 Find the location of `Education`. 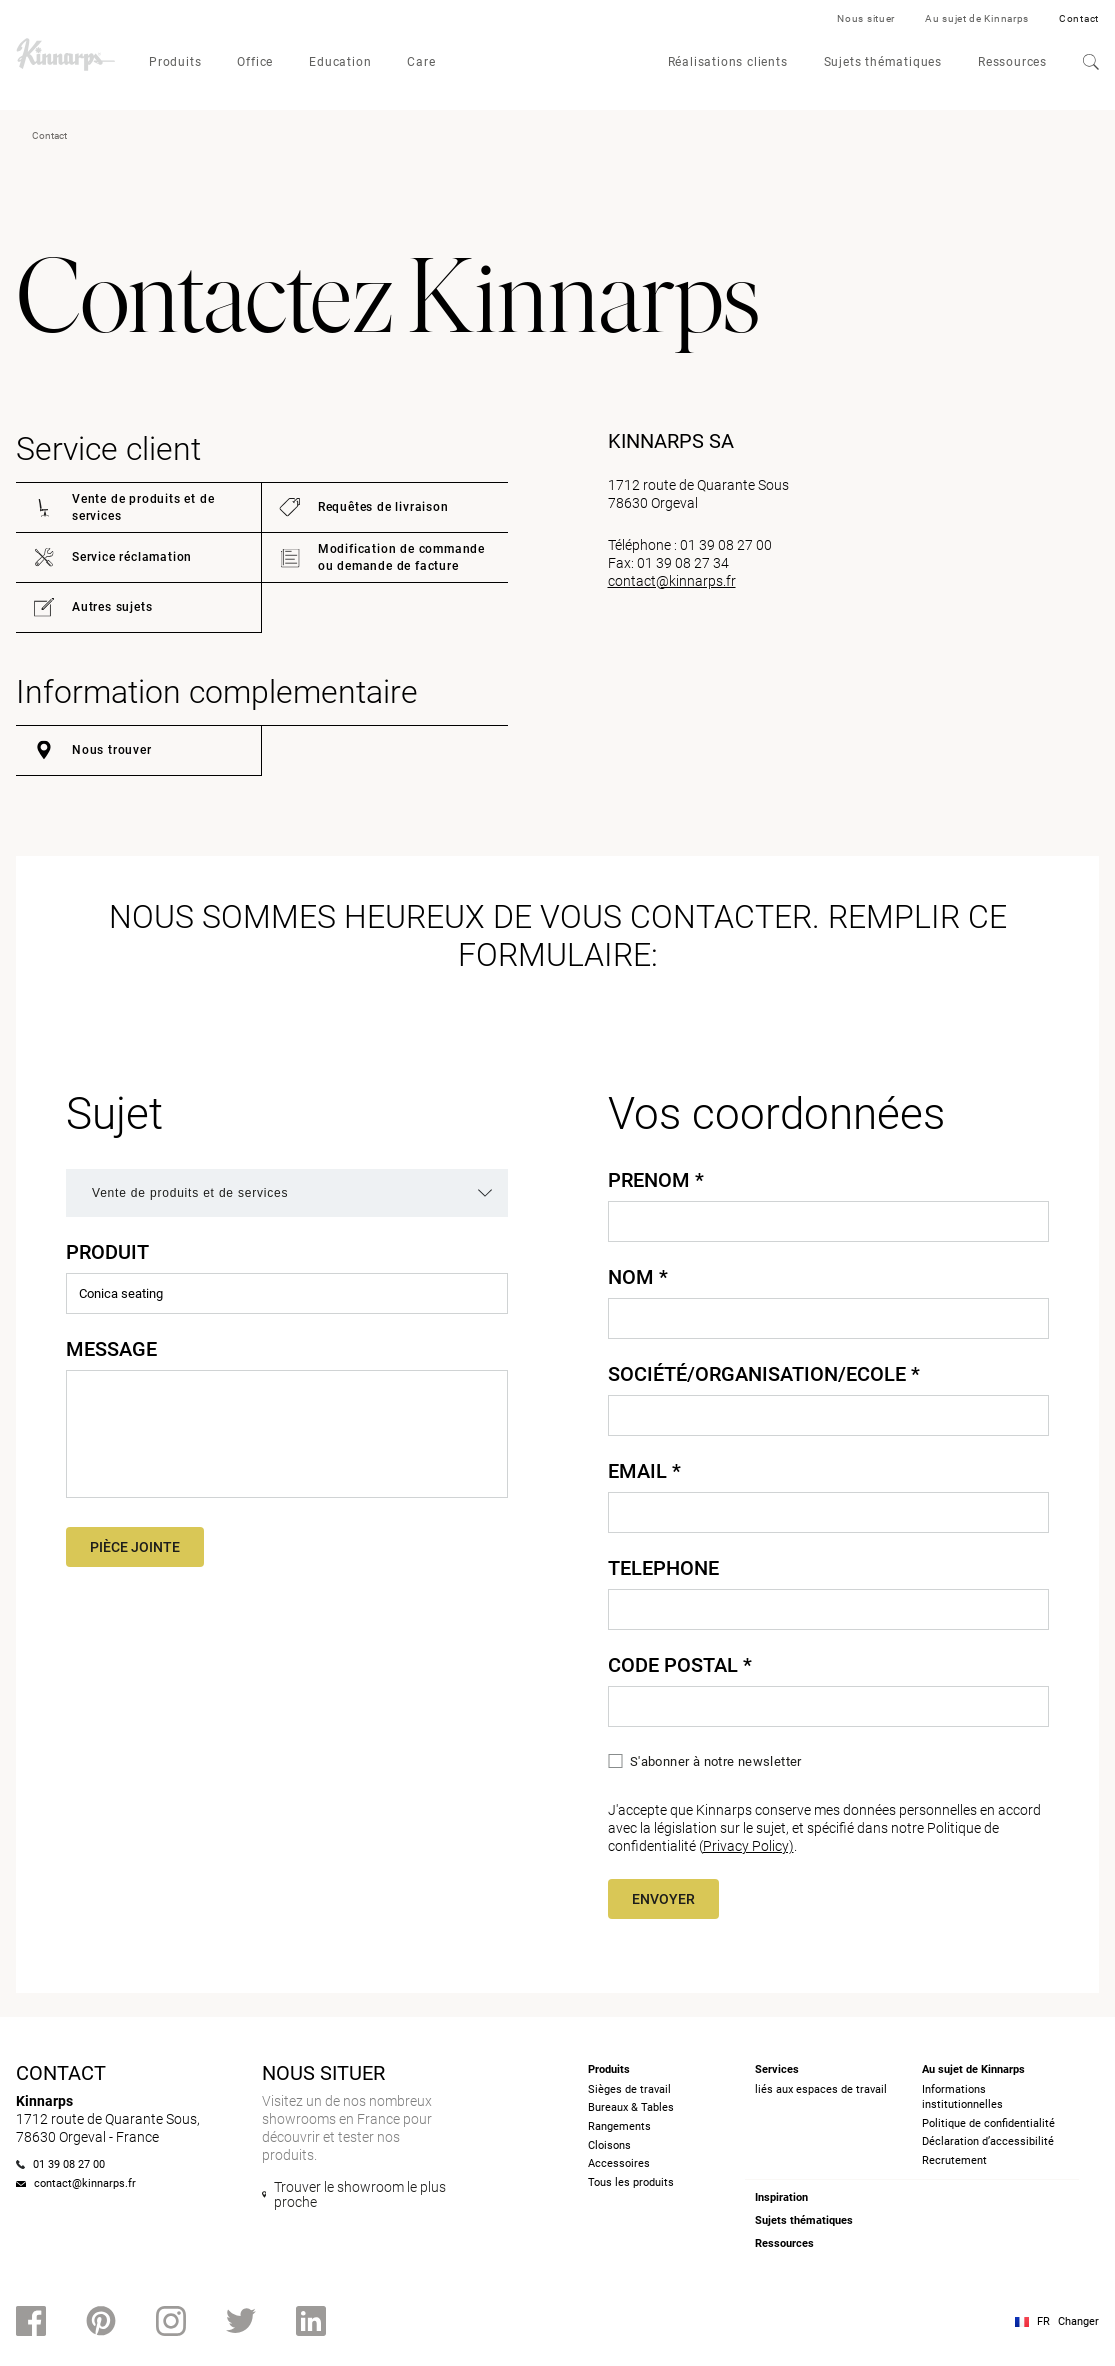

Education is located at coordinates (340, 62).